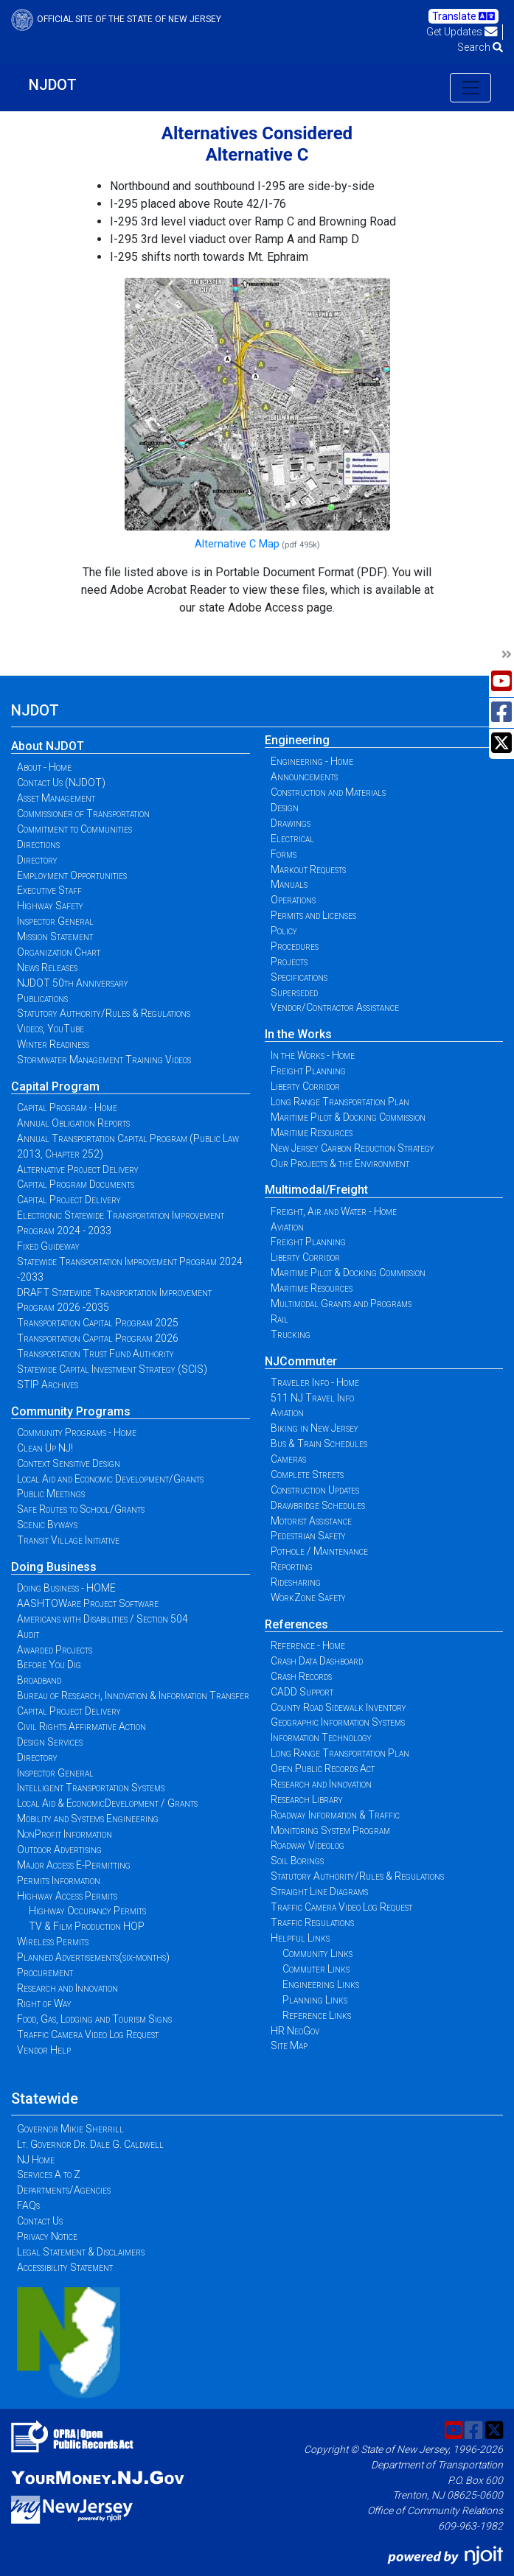 The height and width of the screenshot is (2576, 514). What do you see at coordinates (328, 792) in the screenshot?
I see `Construction and Materials` at bounding box center [328, 792].